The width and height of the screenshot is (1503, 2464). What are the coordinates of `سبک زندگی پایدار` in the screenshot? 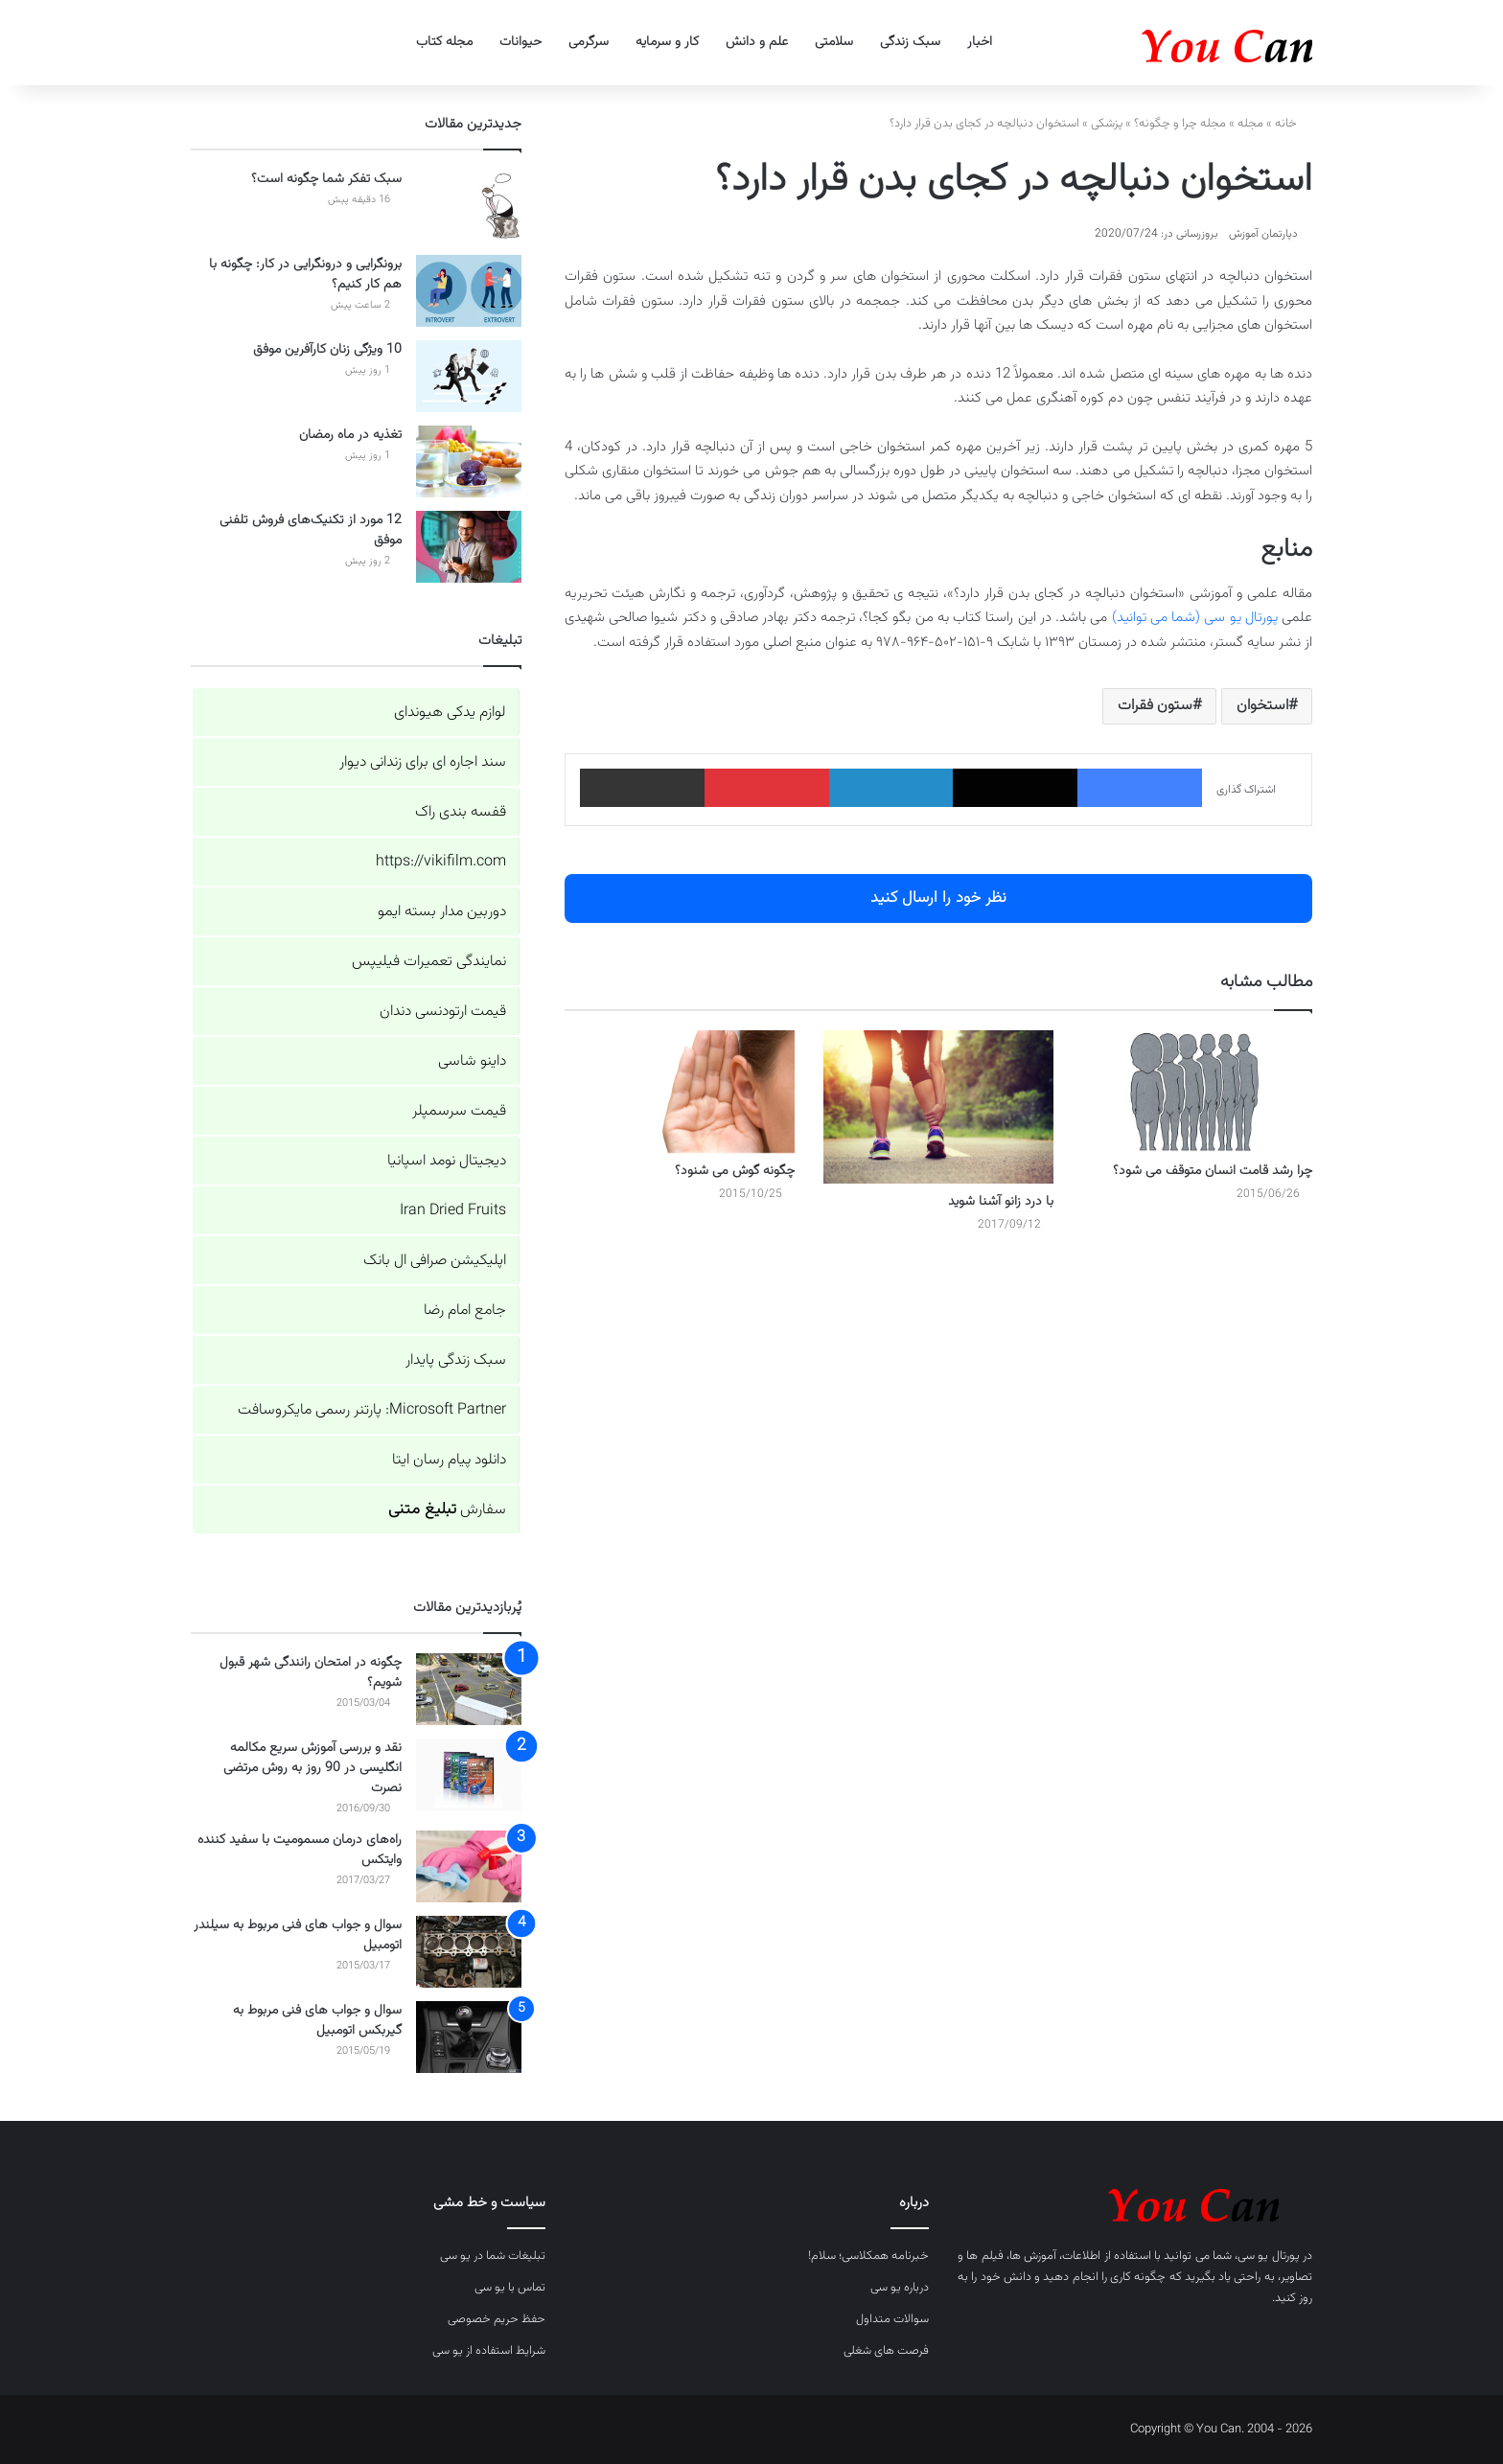 It's located at (455, 1360).